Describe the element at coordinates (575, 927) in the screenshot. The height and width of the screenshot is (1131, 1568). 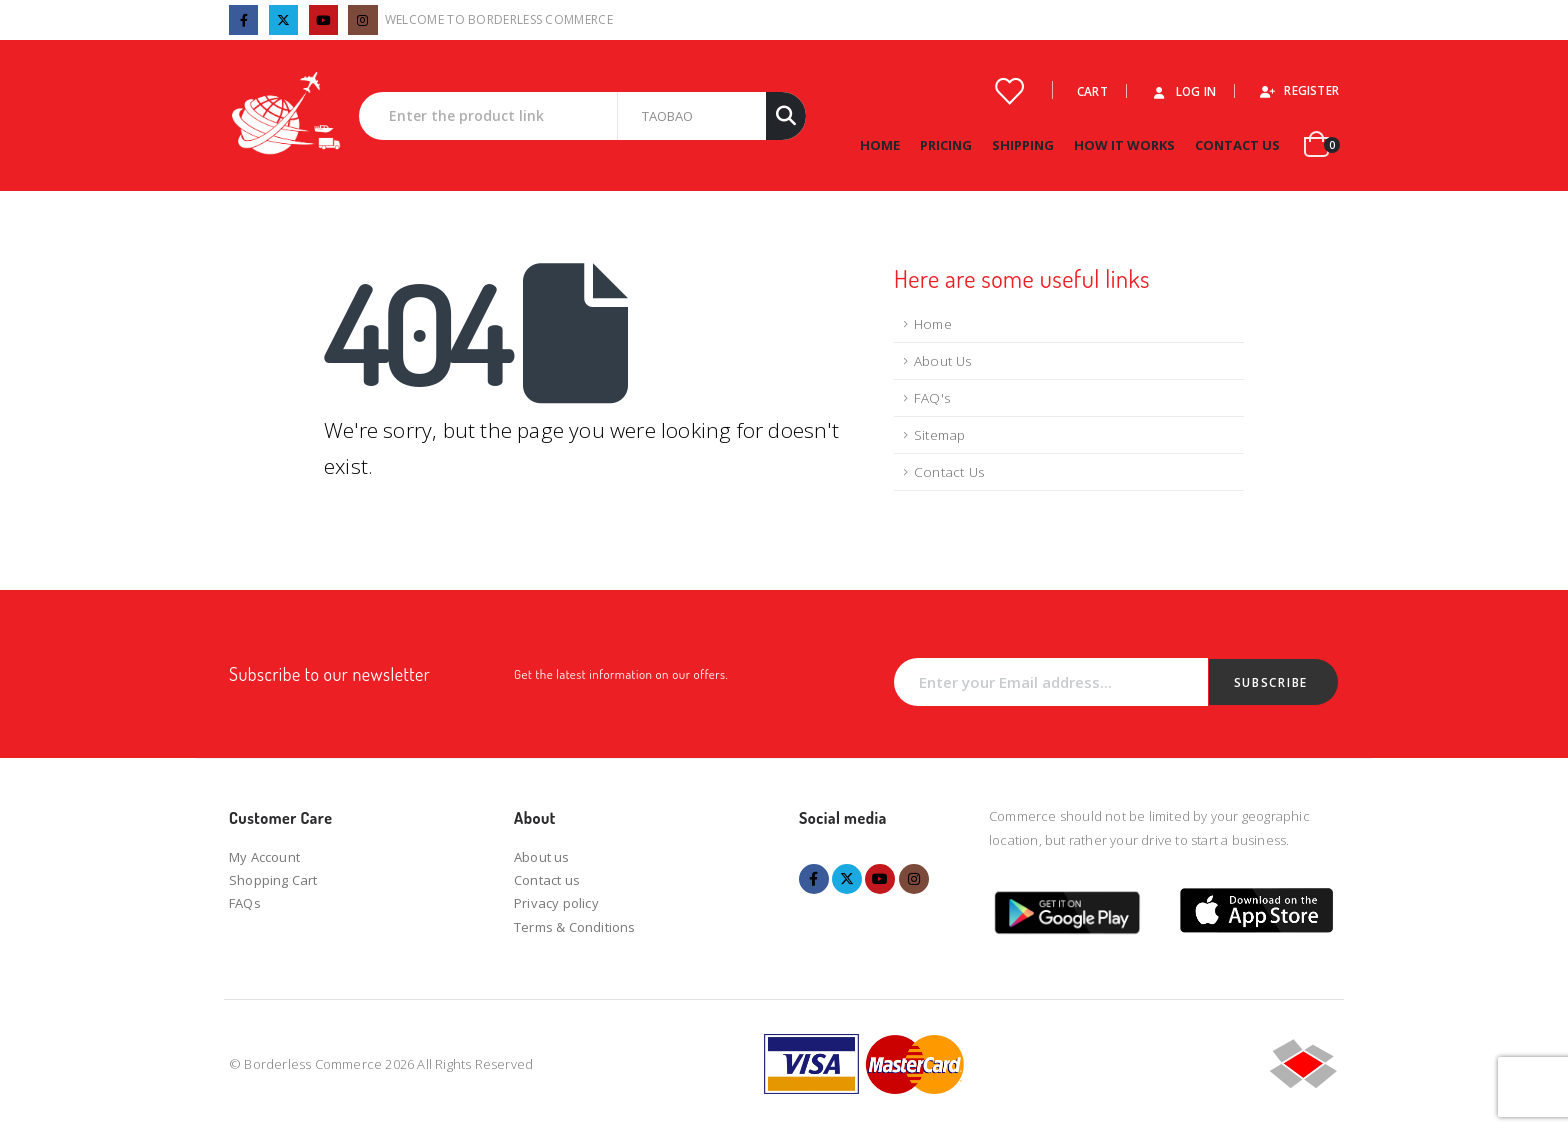
I see `Terms & Conditions` at that location.